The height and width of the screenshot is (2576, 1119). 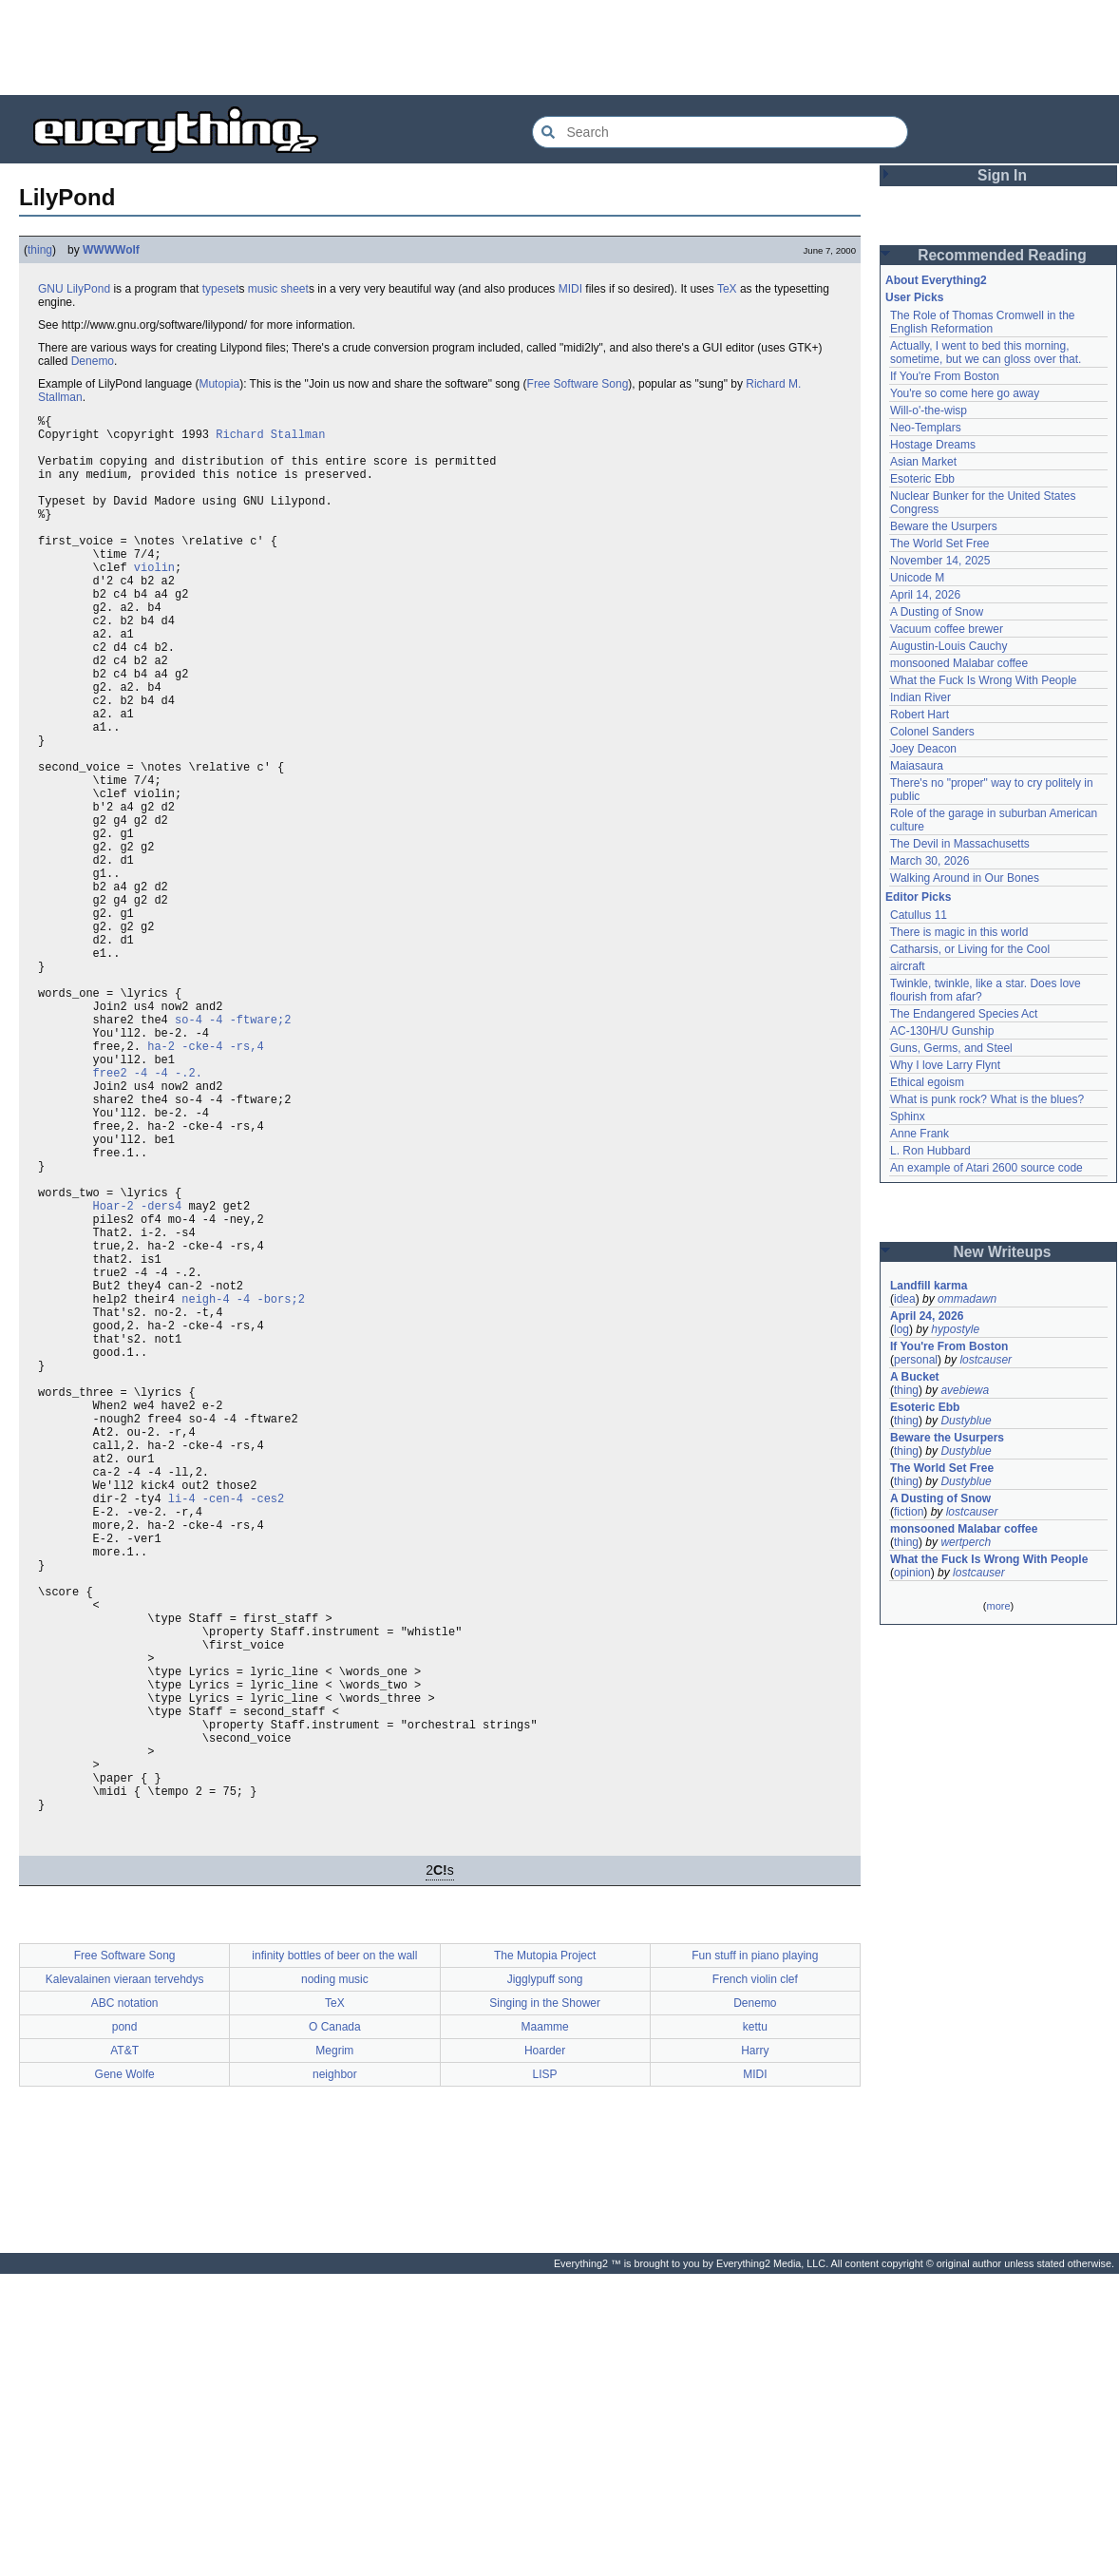 What do you see at coordinates (578, 384) in the screenshot?
I see `Free Software Song` at bounding box center [578, 384].